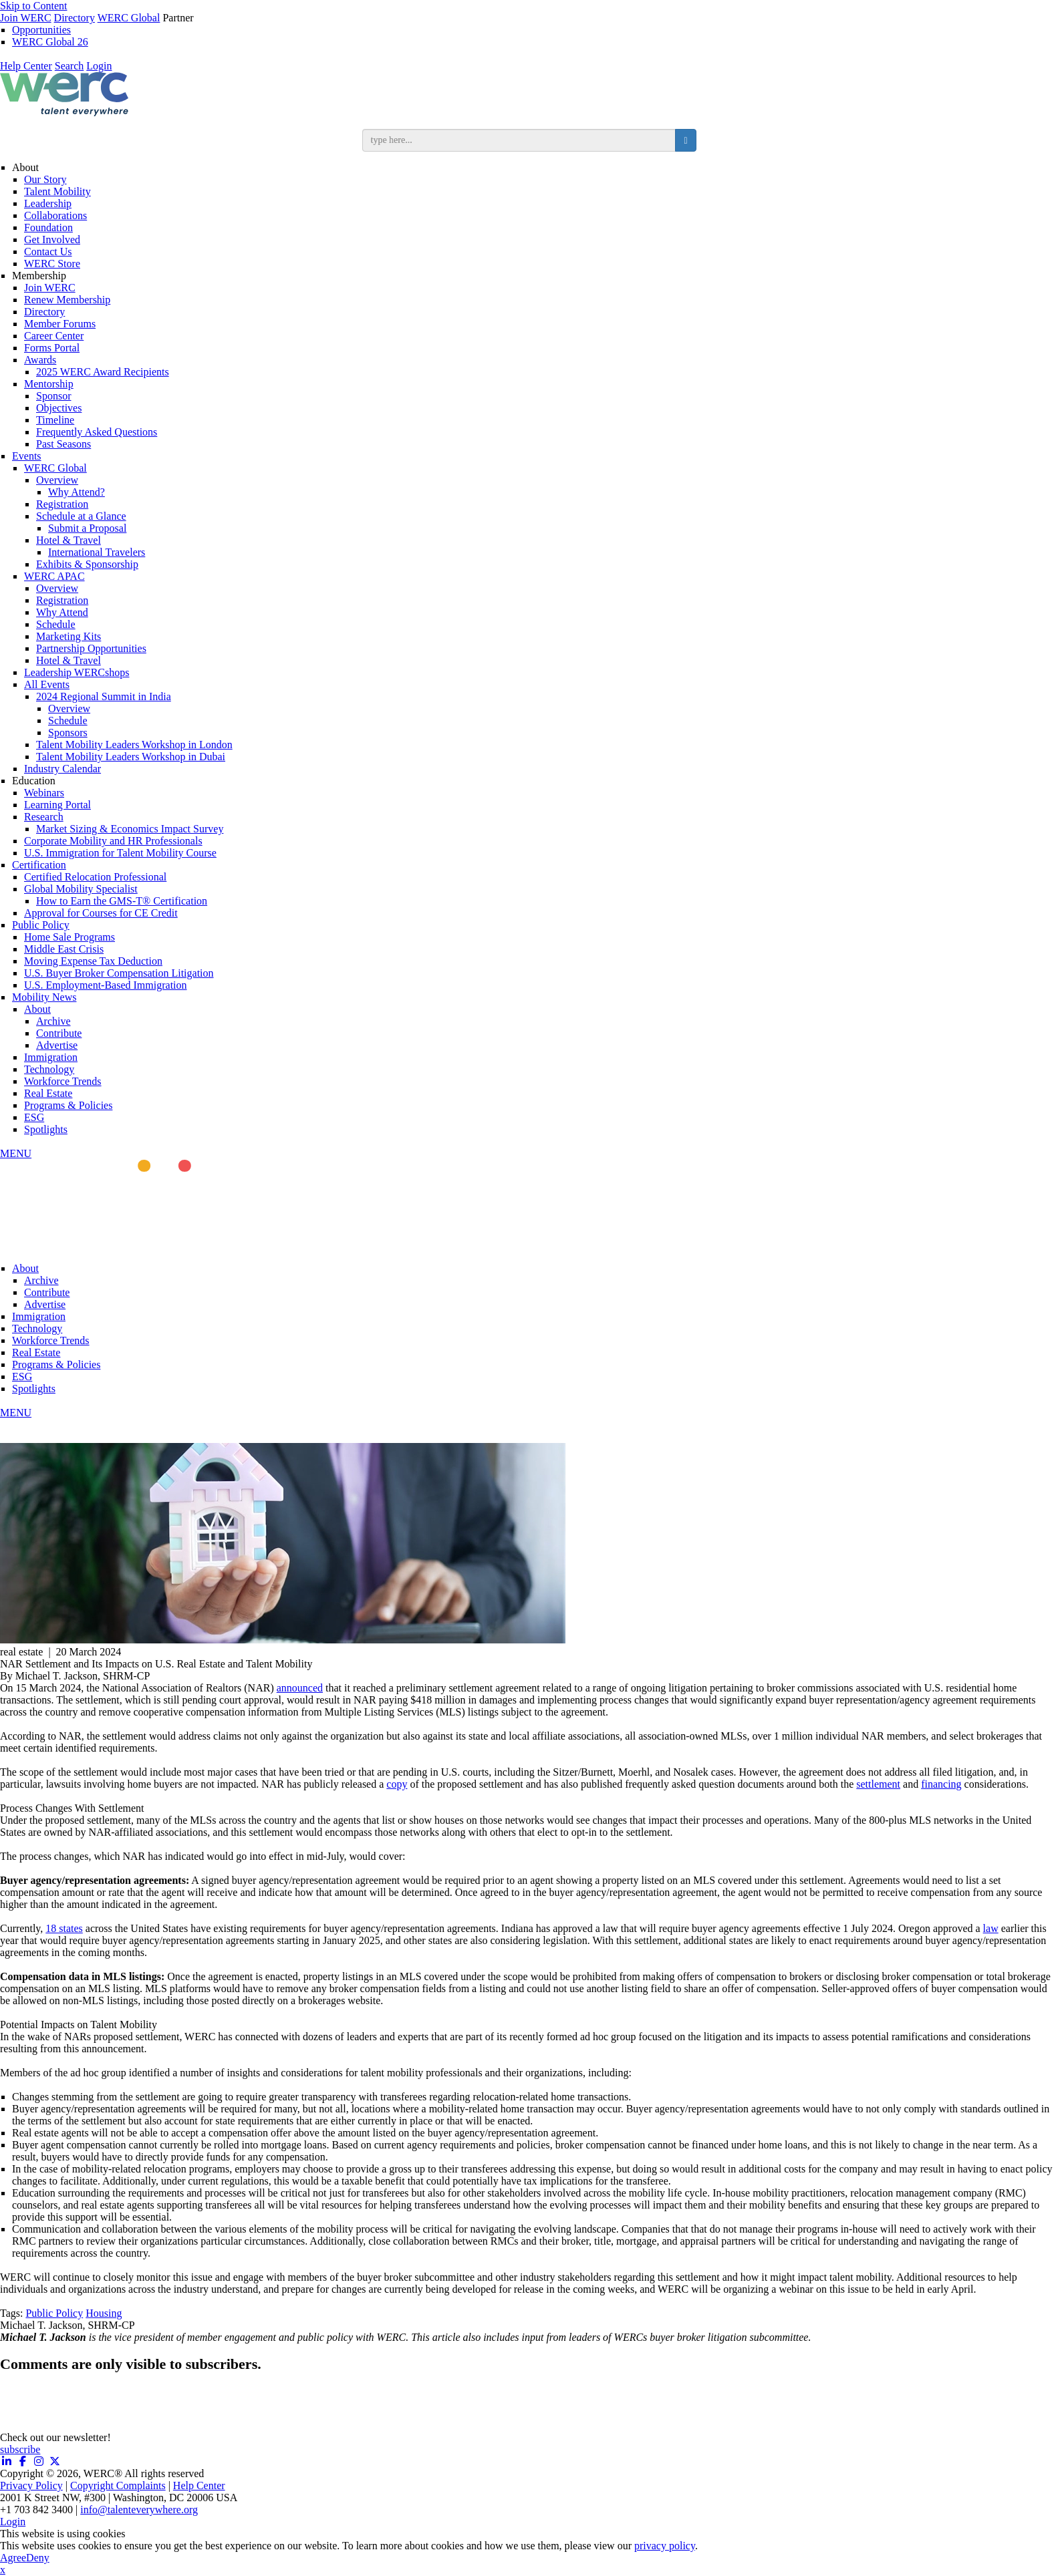  Describe the element at coordinates (49, 383) in the screenshot. I see `Mentorship` at that location.